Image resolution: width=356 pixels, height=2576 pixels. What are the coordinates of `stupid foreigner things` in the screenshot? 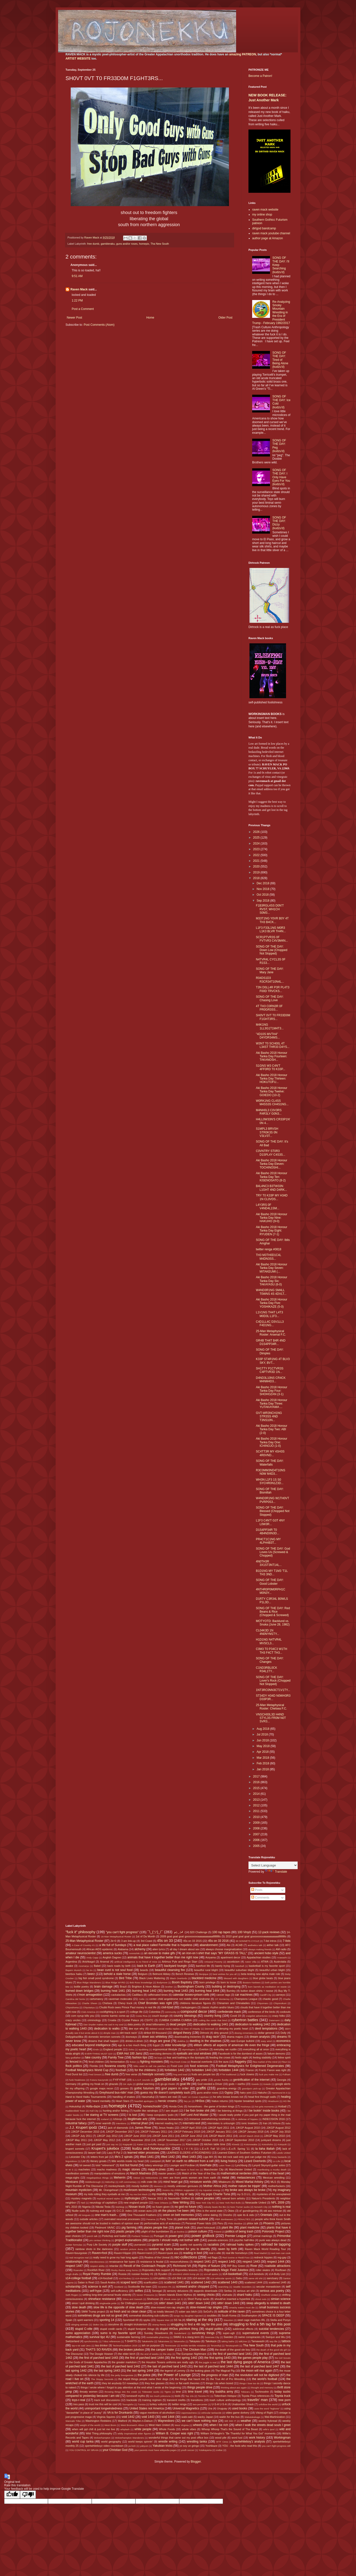 It's located at (141, 2328).